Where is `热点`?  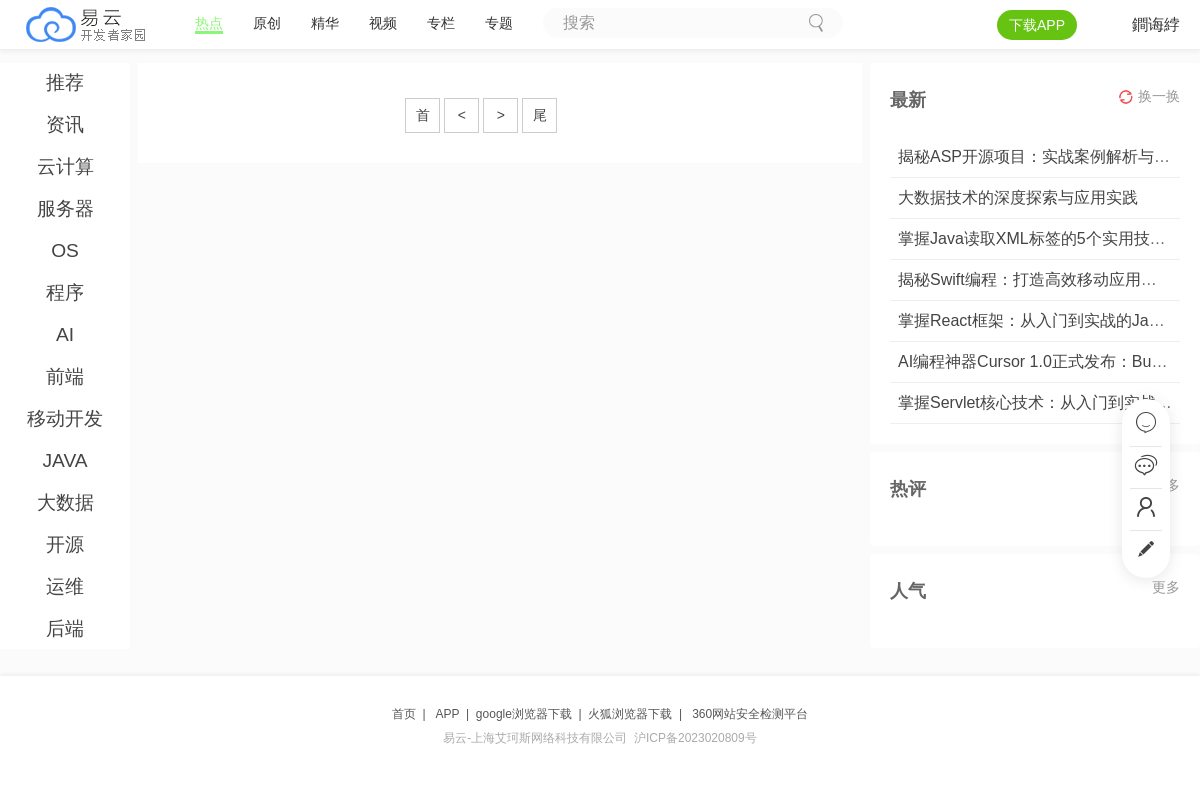
热点 is located at coordinates (209, 23).